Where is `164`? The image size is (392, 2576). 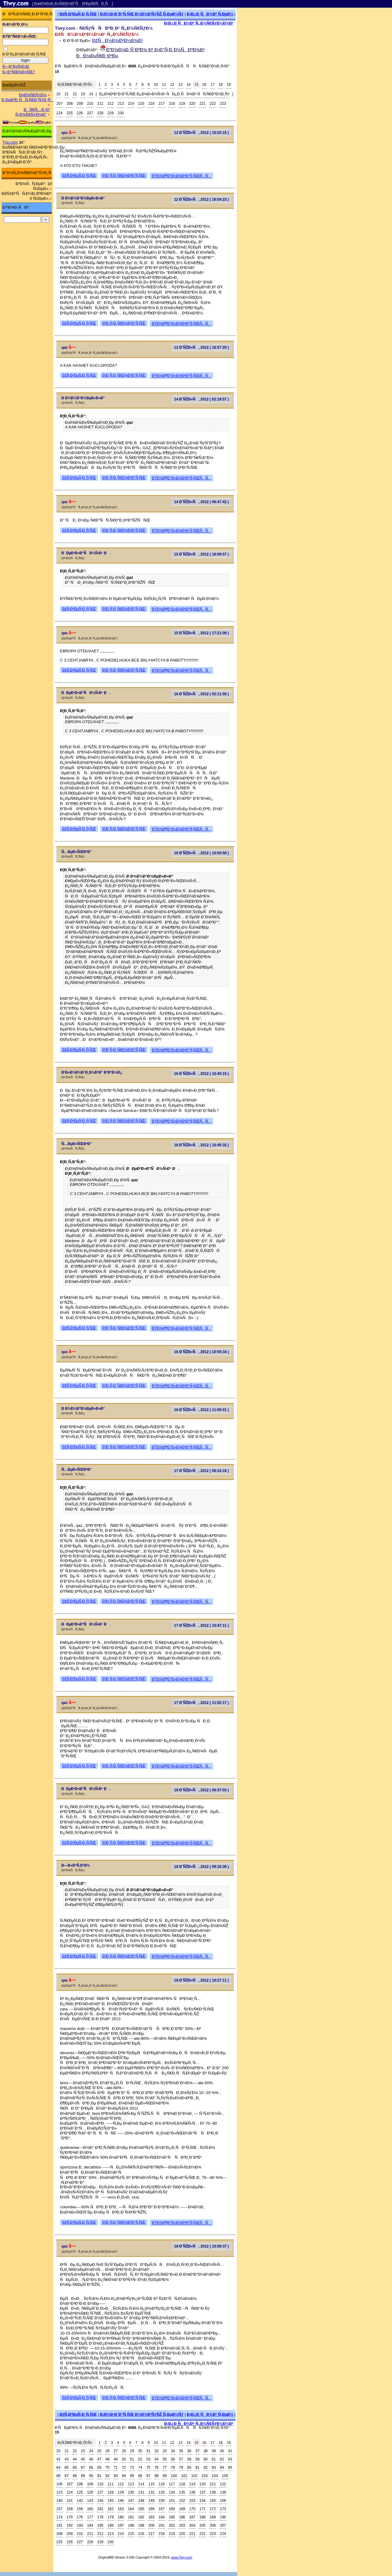
164 is located at coordinates (131, 2509).